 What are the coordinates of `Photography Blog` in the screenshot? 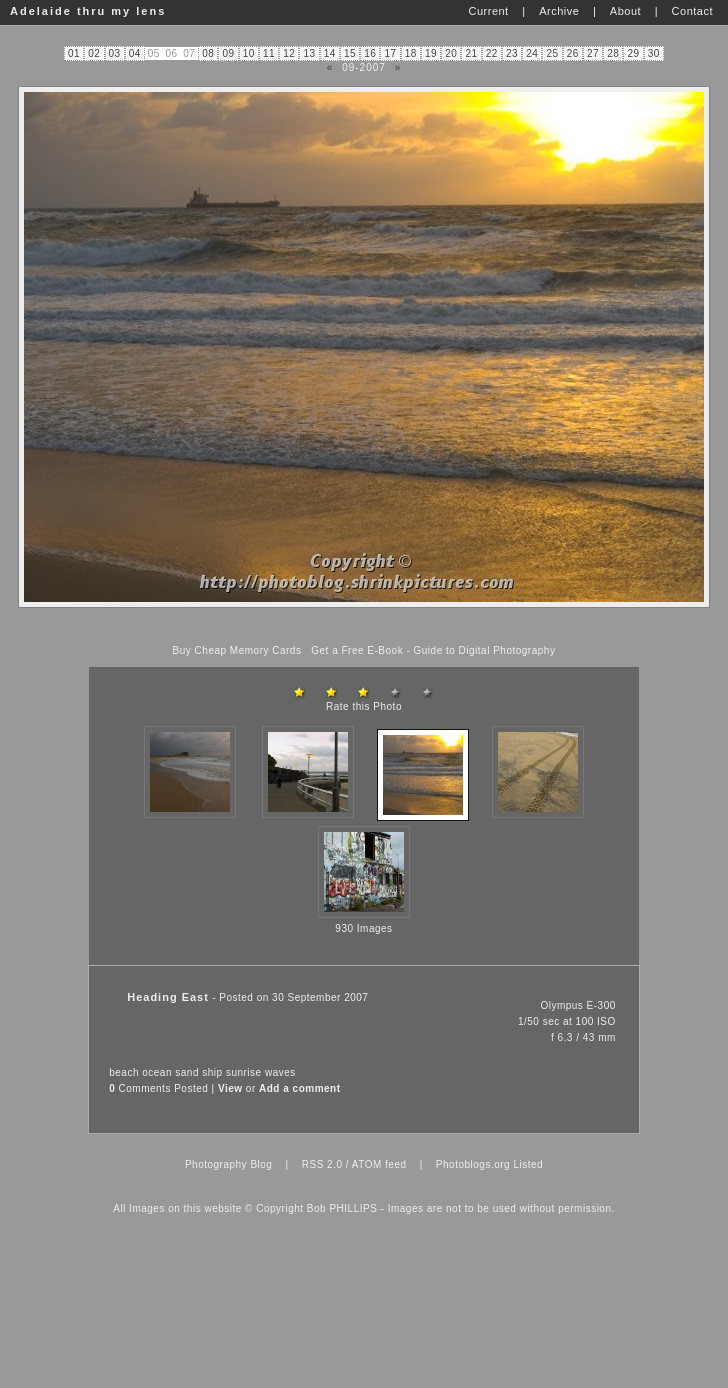 It's located at (229, 1164).